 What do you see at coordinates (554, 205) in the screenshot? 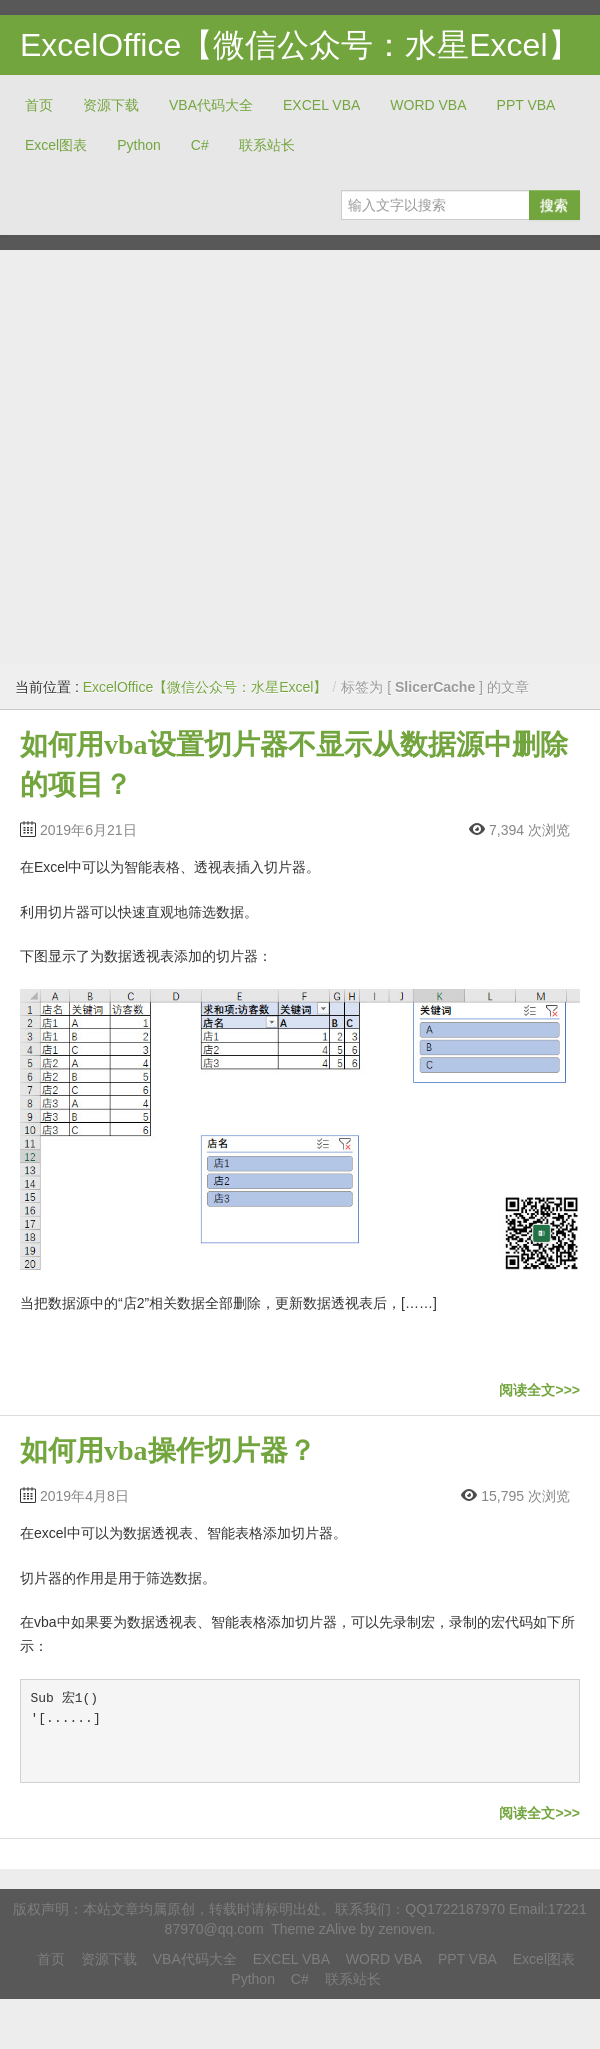
I see `搜索` at bounding box center [554, 205].